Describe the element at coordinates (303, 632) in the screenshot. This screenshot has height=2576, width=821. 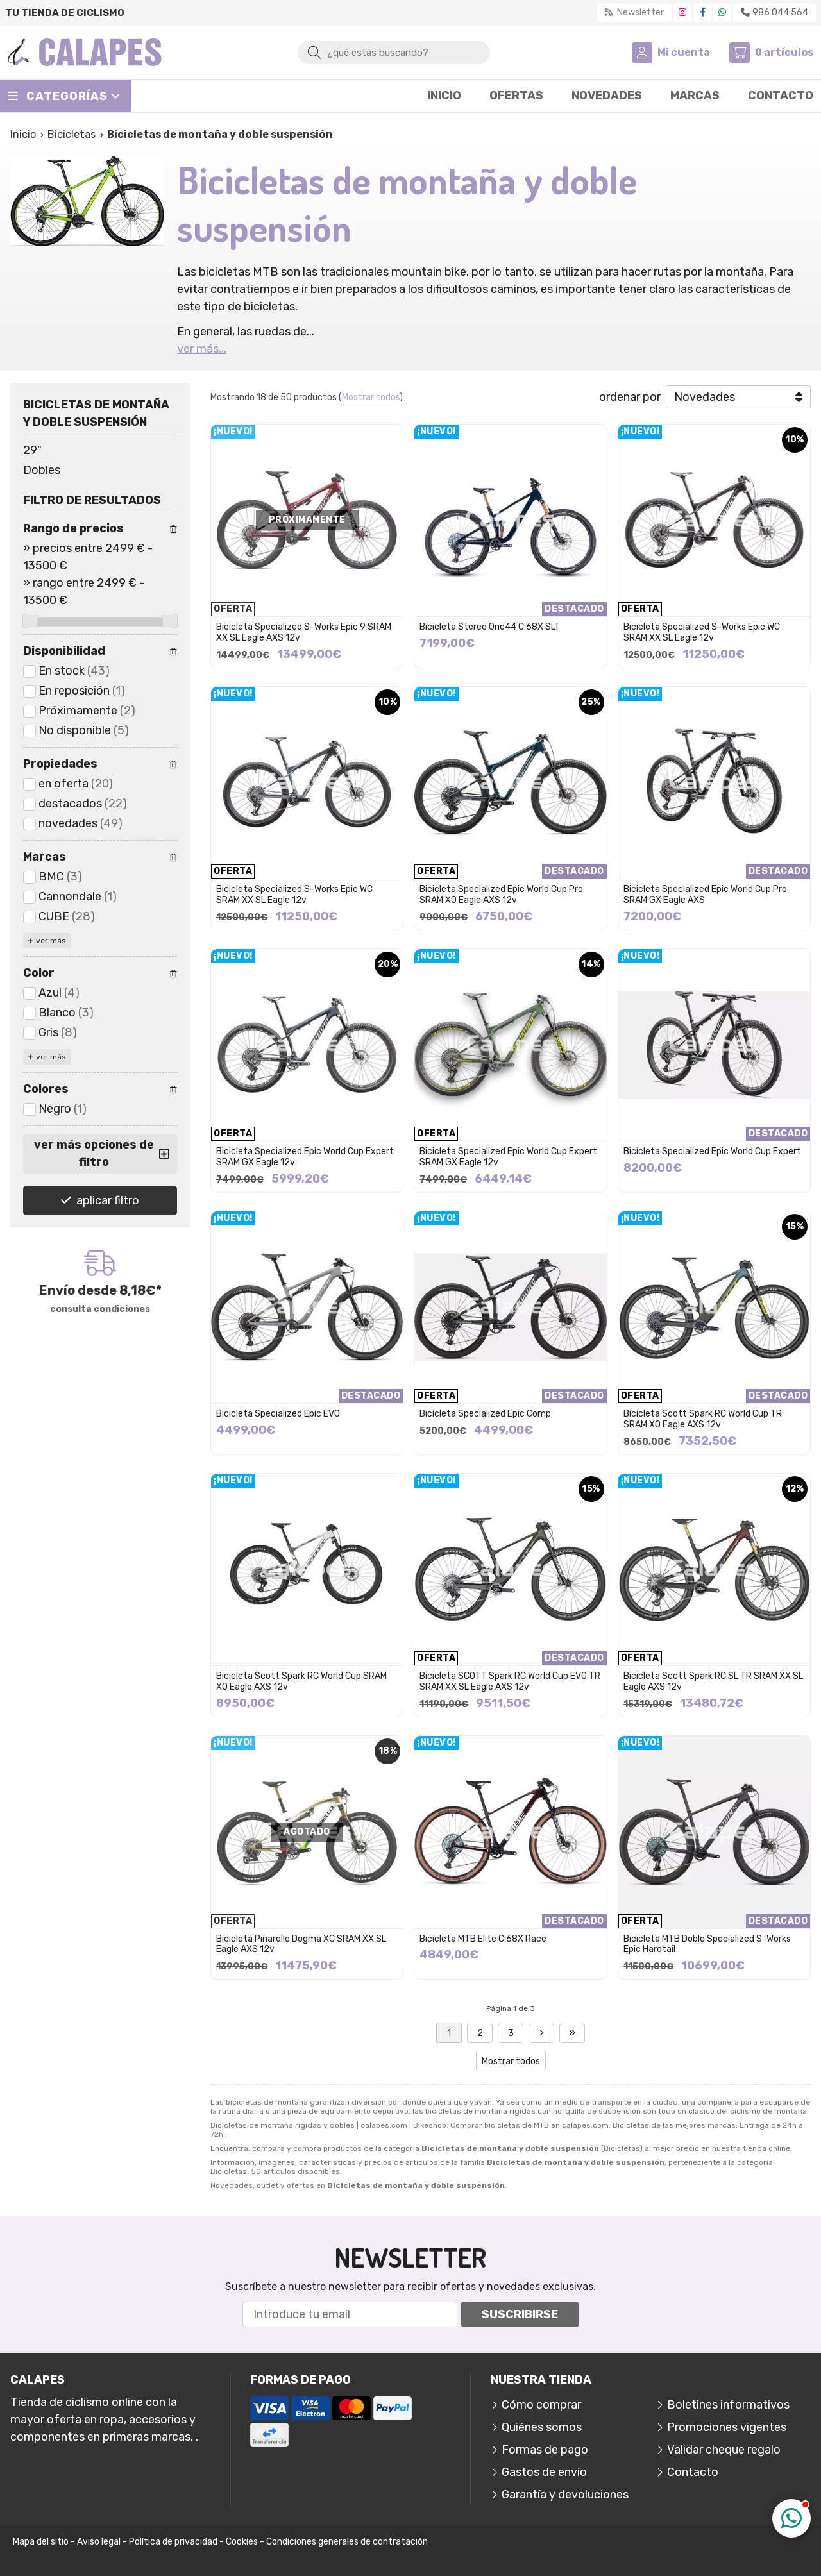
I see `Bicicleta Specialized S-Works Epic 9 SRAM XX SL Eagle AXS 12v` at that location.